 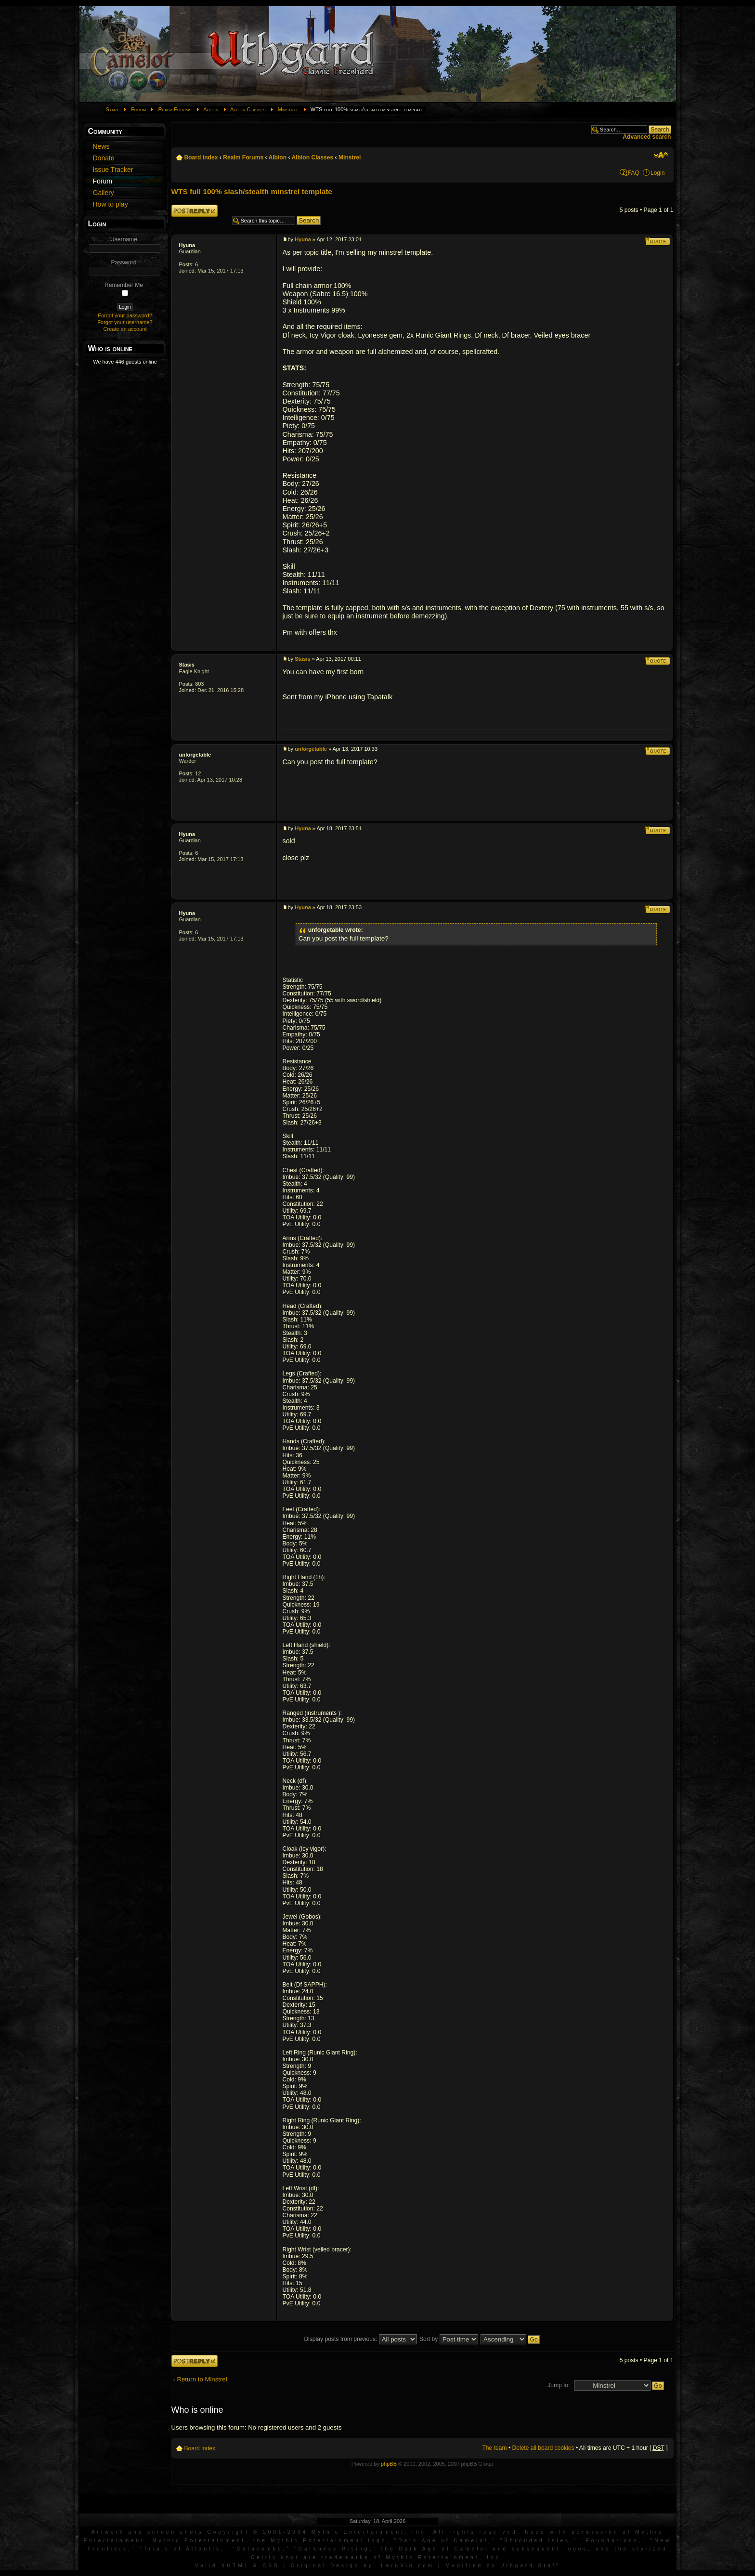 What do you see at coordinates (288, 109) in the screenshot?
I see `Minstrel` at bounding box center [288, 109].